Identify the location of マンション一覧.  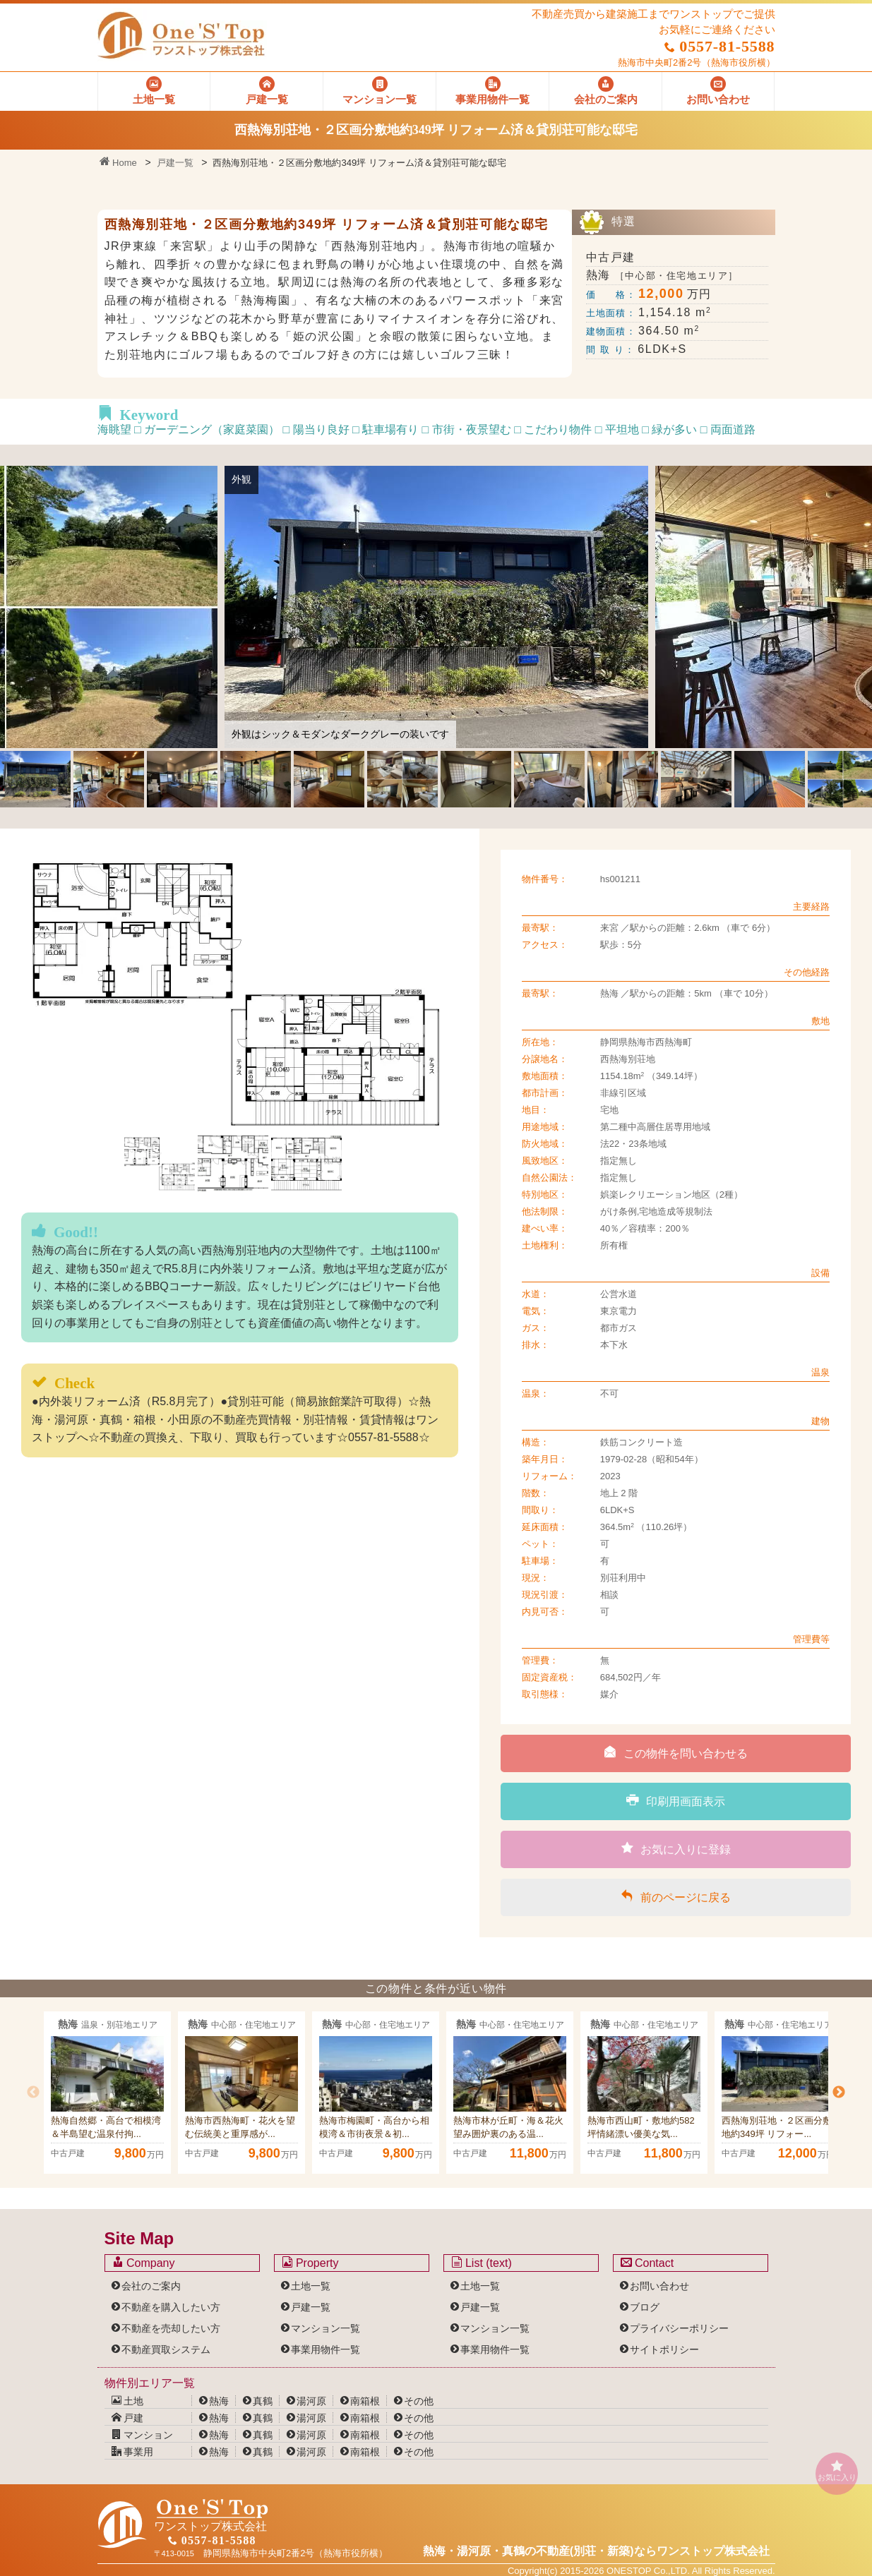
(325, 2328).